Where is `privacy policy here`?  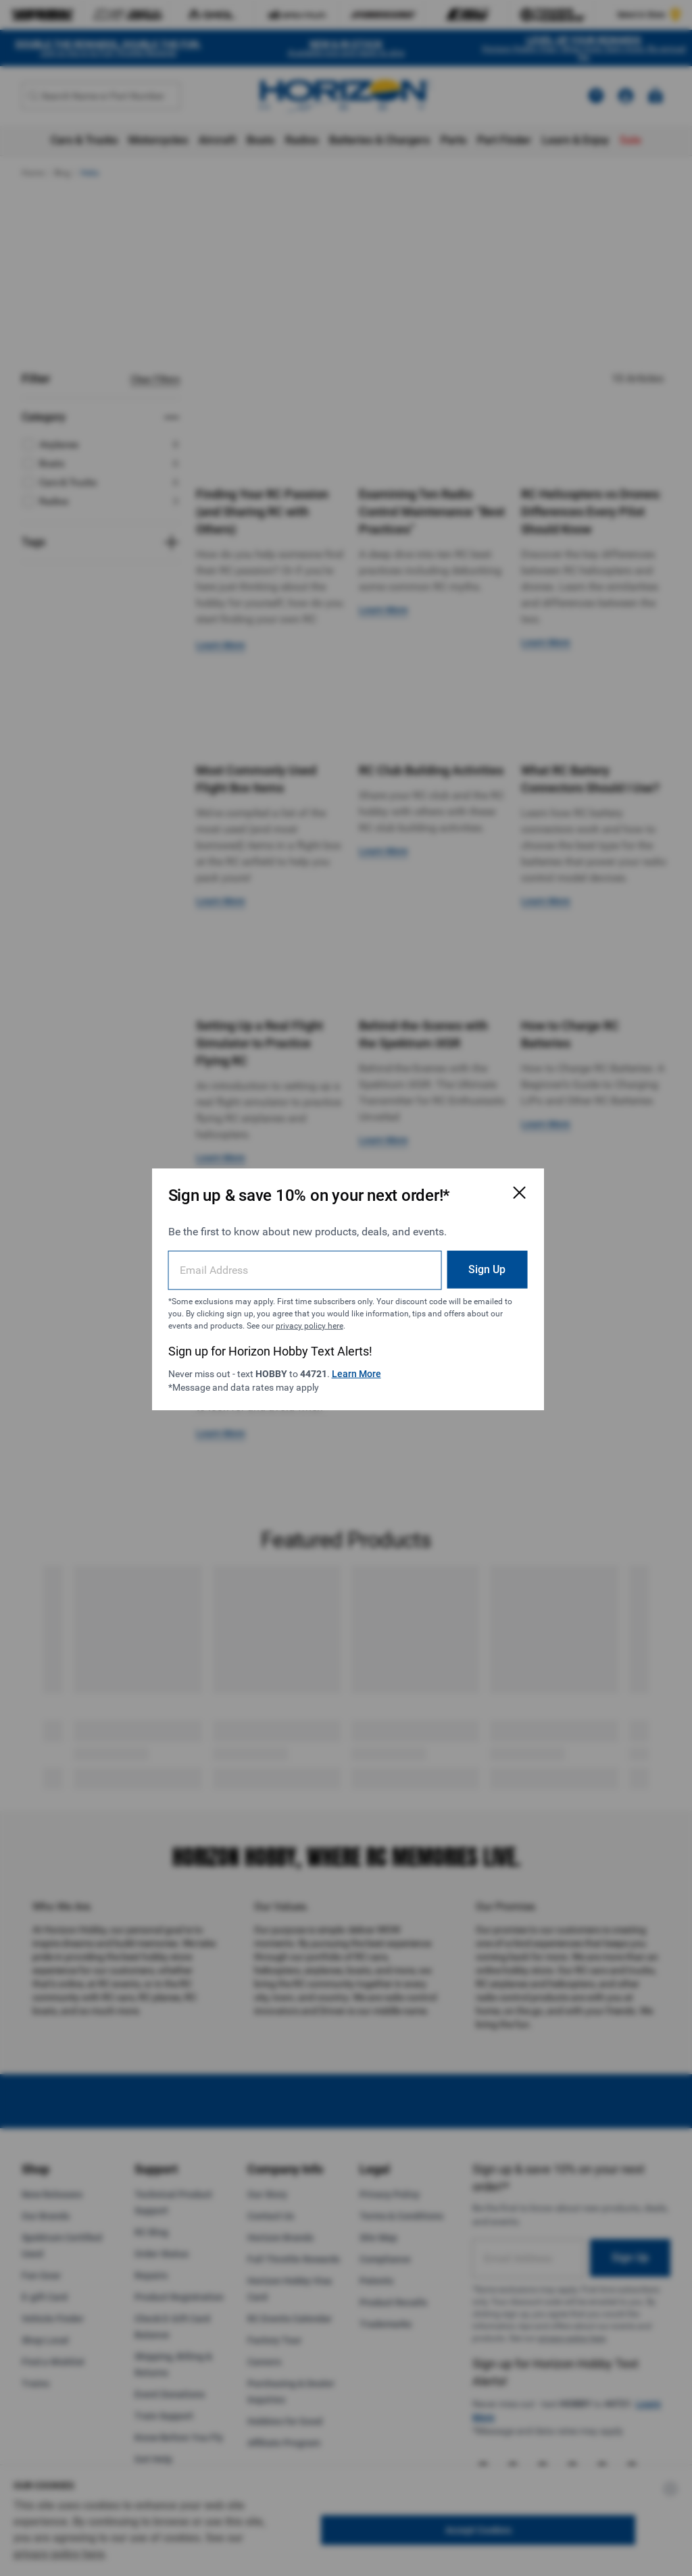 privacy policy here is located at coordinates (309, 1324).